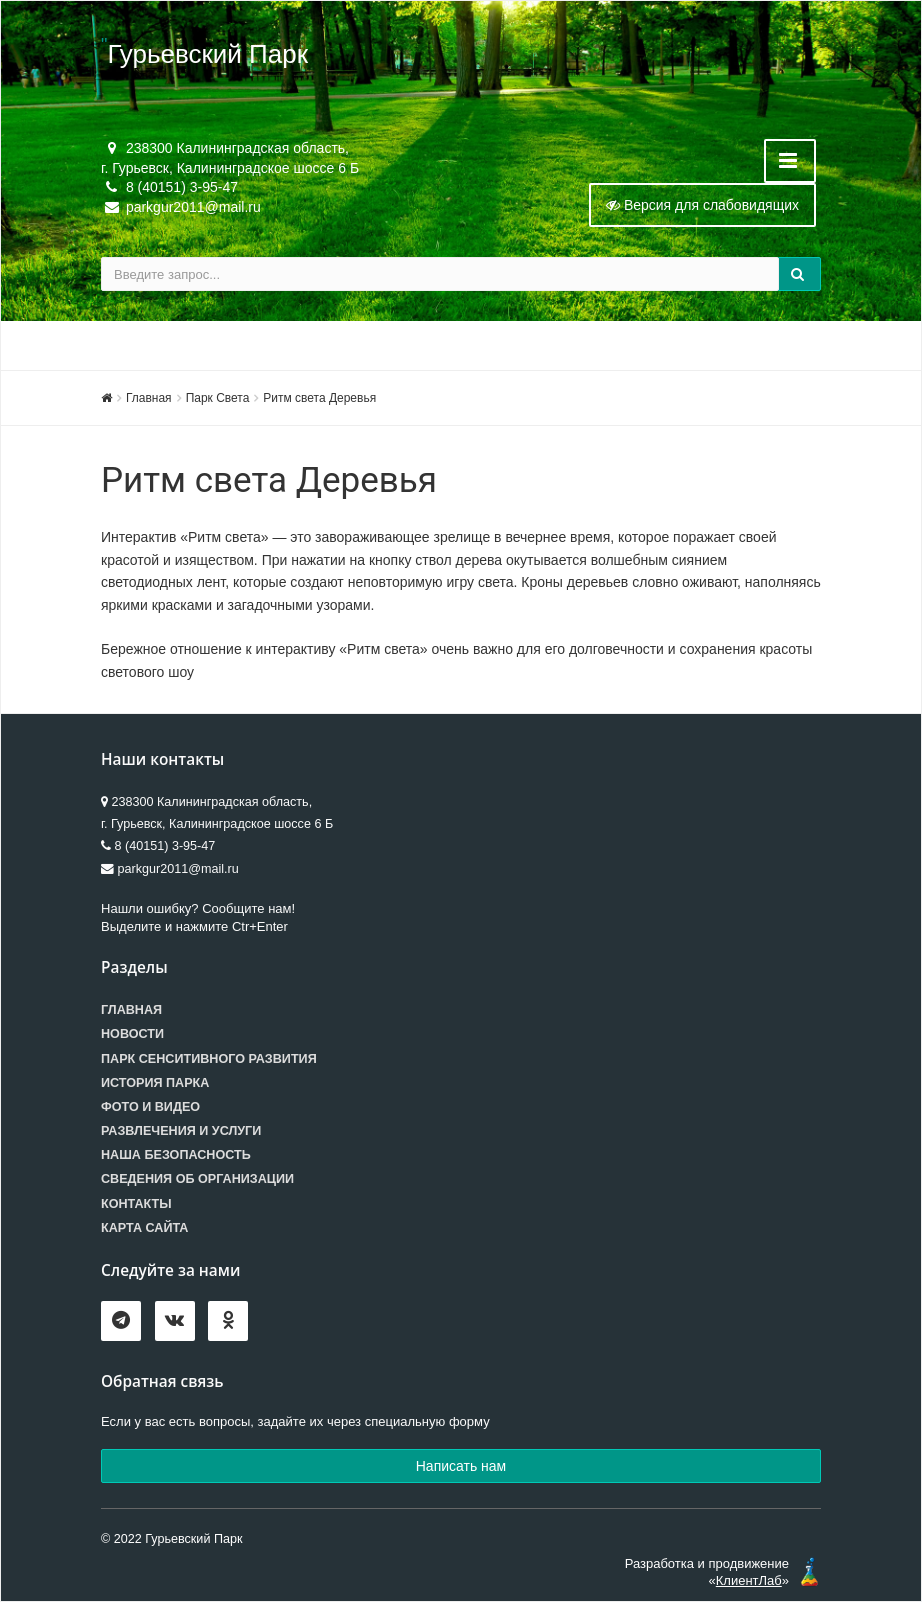 The width and height of the screenshot is (922, 1602). Describe the element at coordinates (132, 1034) in the screenshot. I see `Новости` at that location.